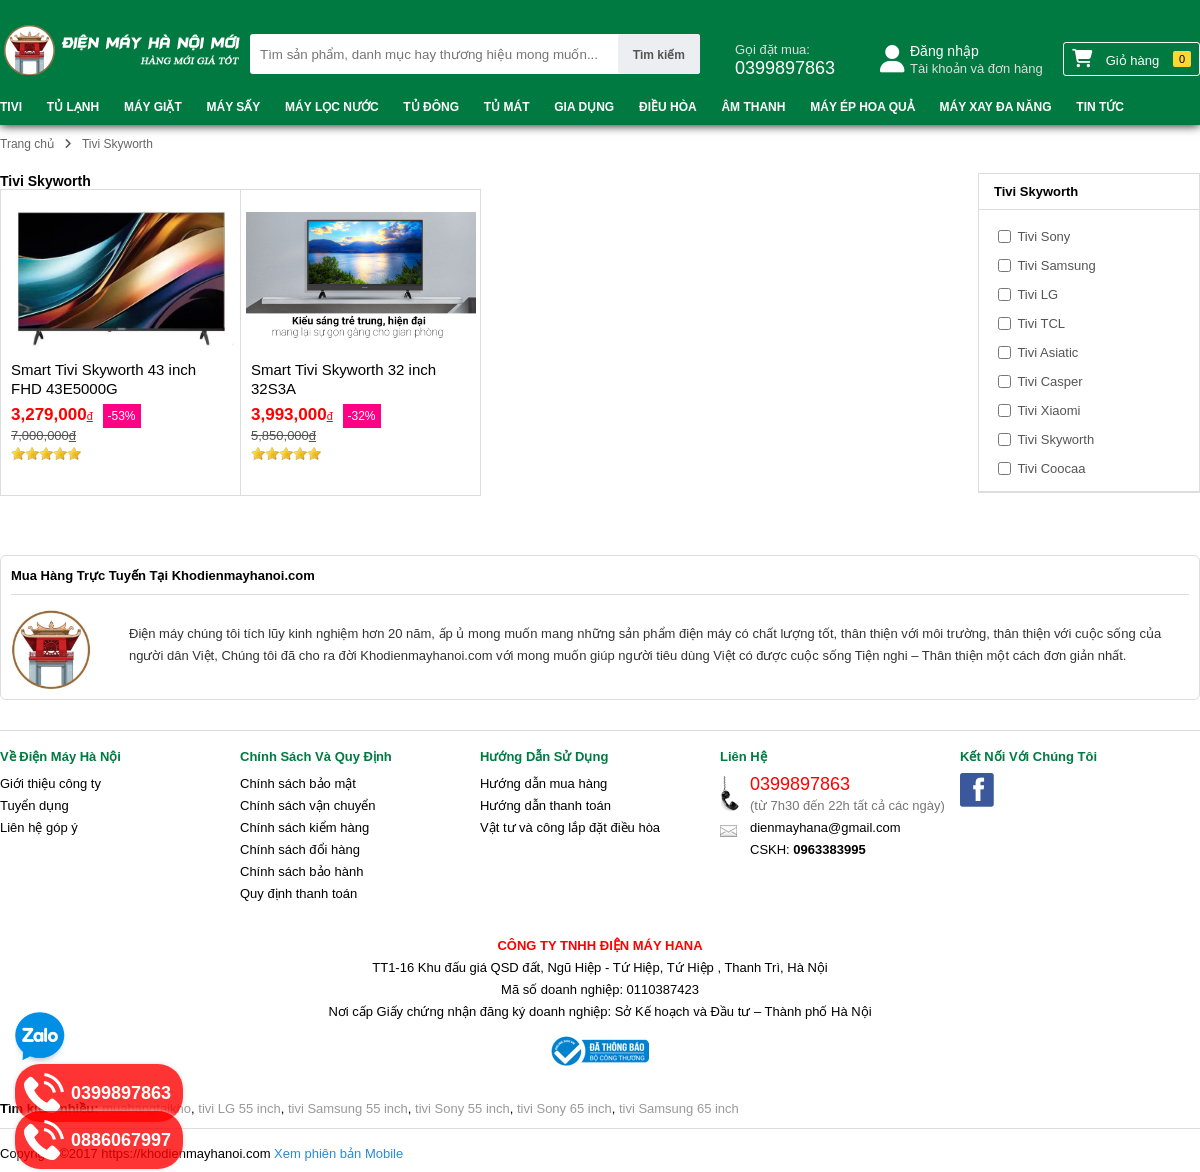 The height and width of the screenshot is (1172, 1200). I want to click on Tin tức, so click(1100, 107).